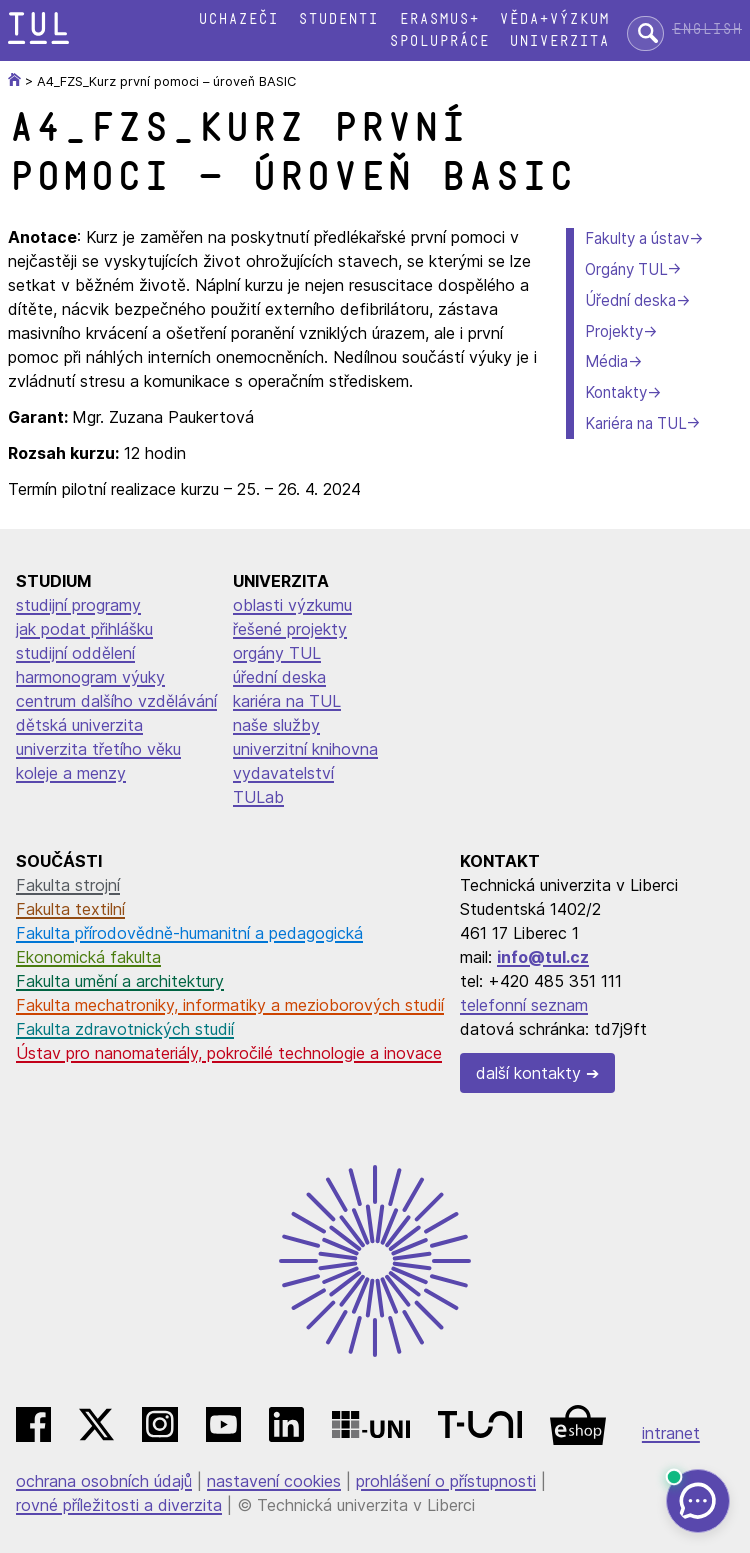 The height and width of the screenshot is (1553, 750). I want to click on studijní programy, so click(78, 605).